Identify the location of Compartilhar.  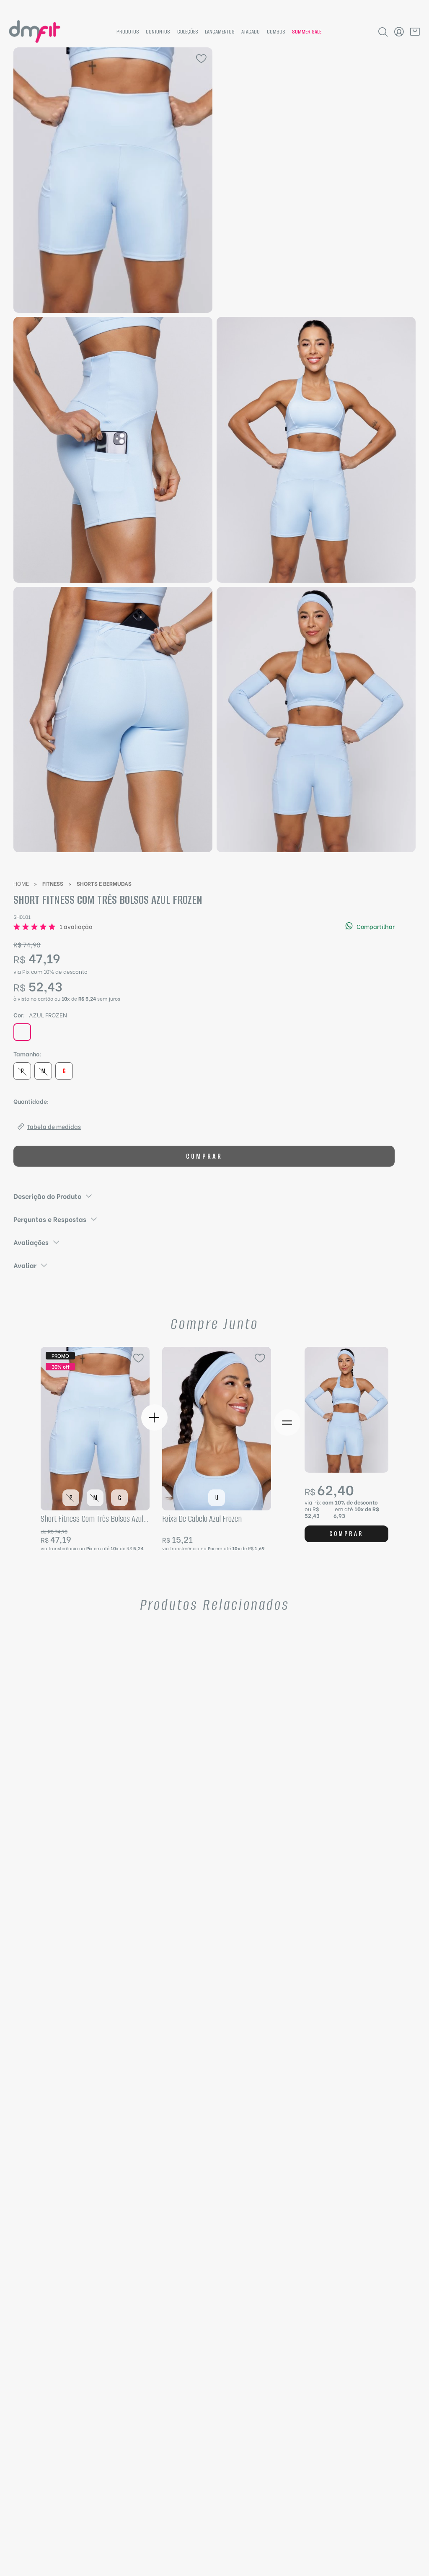
(370, 926).